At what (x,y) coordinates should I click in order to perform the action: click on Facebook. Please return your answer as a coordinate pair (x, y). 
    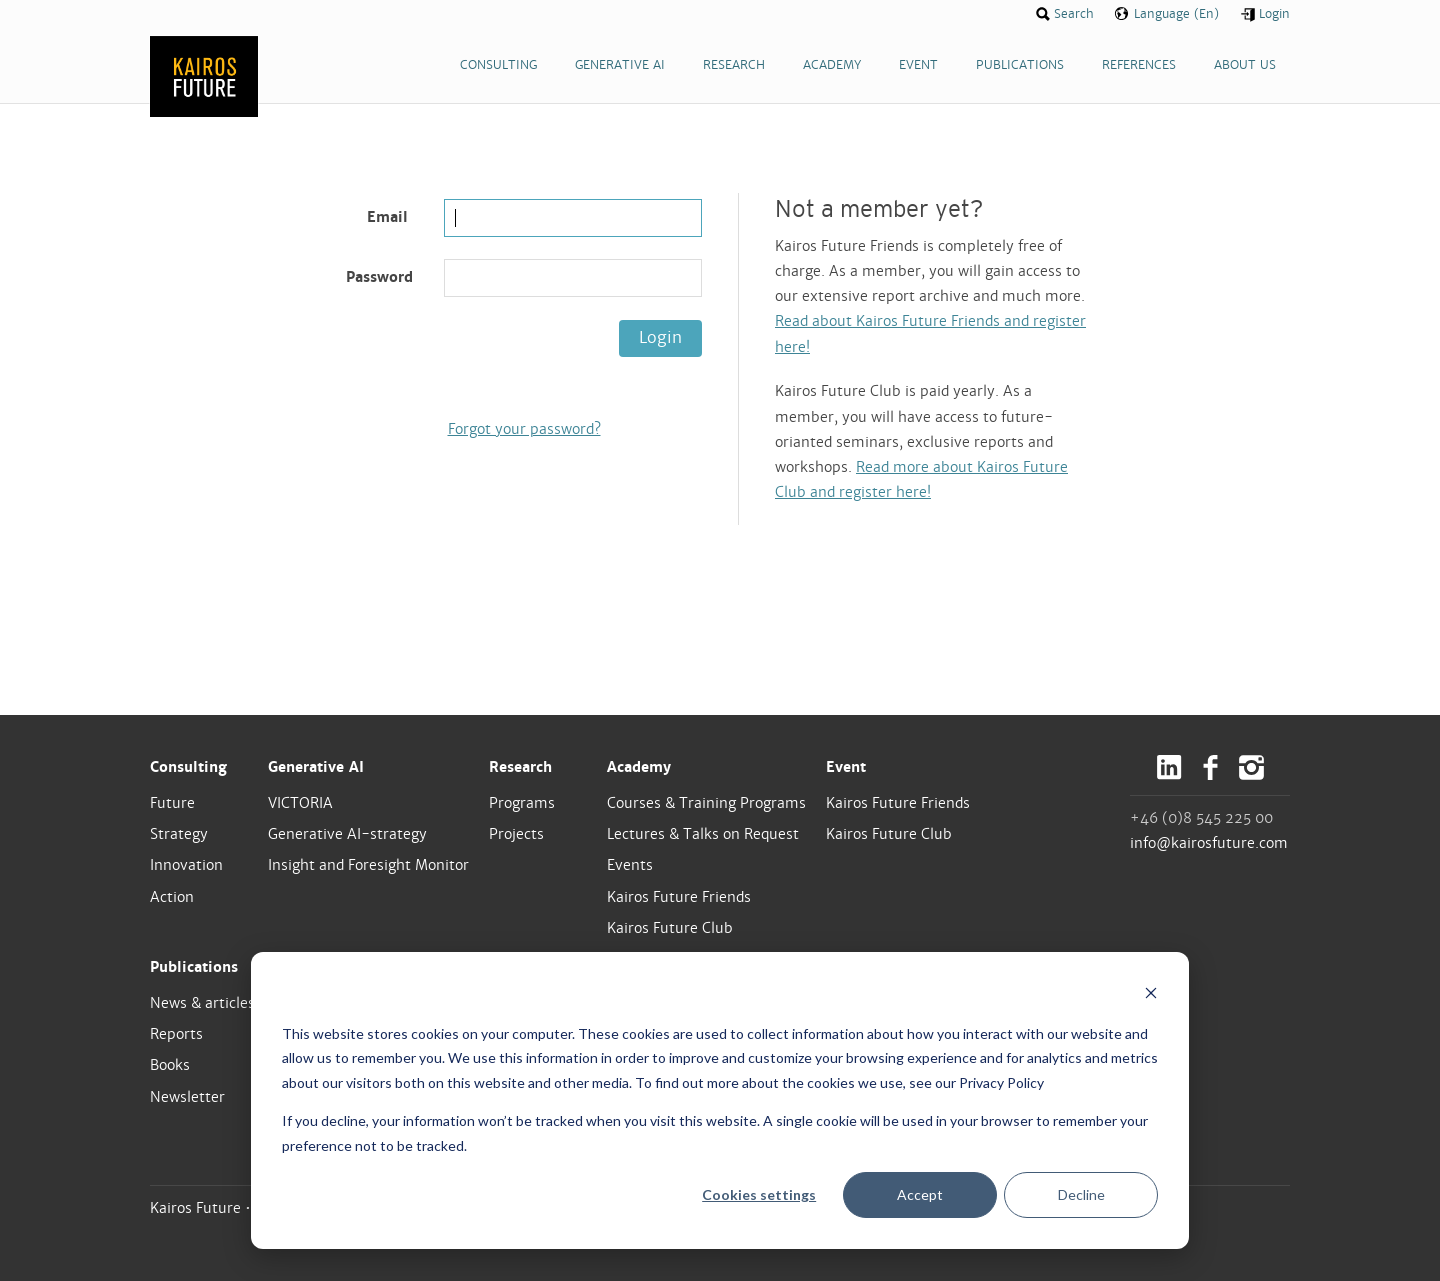
    Looking at the image, I should click on (1210, 767).